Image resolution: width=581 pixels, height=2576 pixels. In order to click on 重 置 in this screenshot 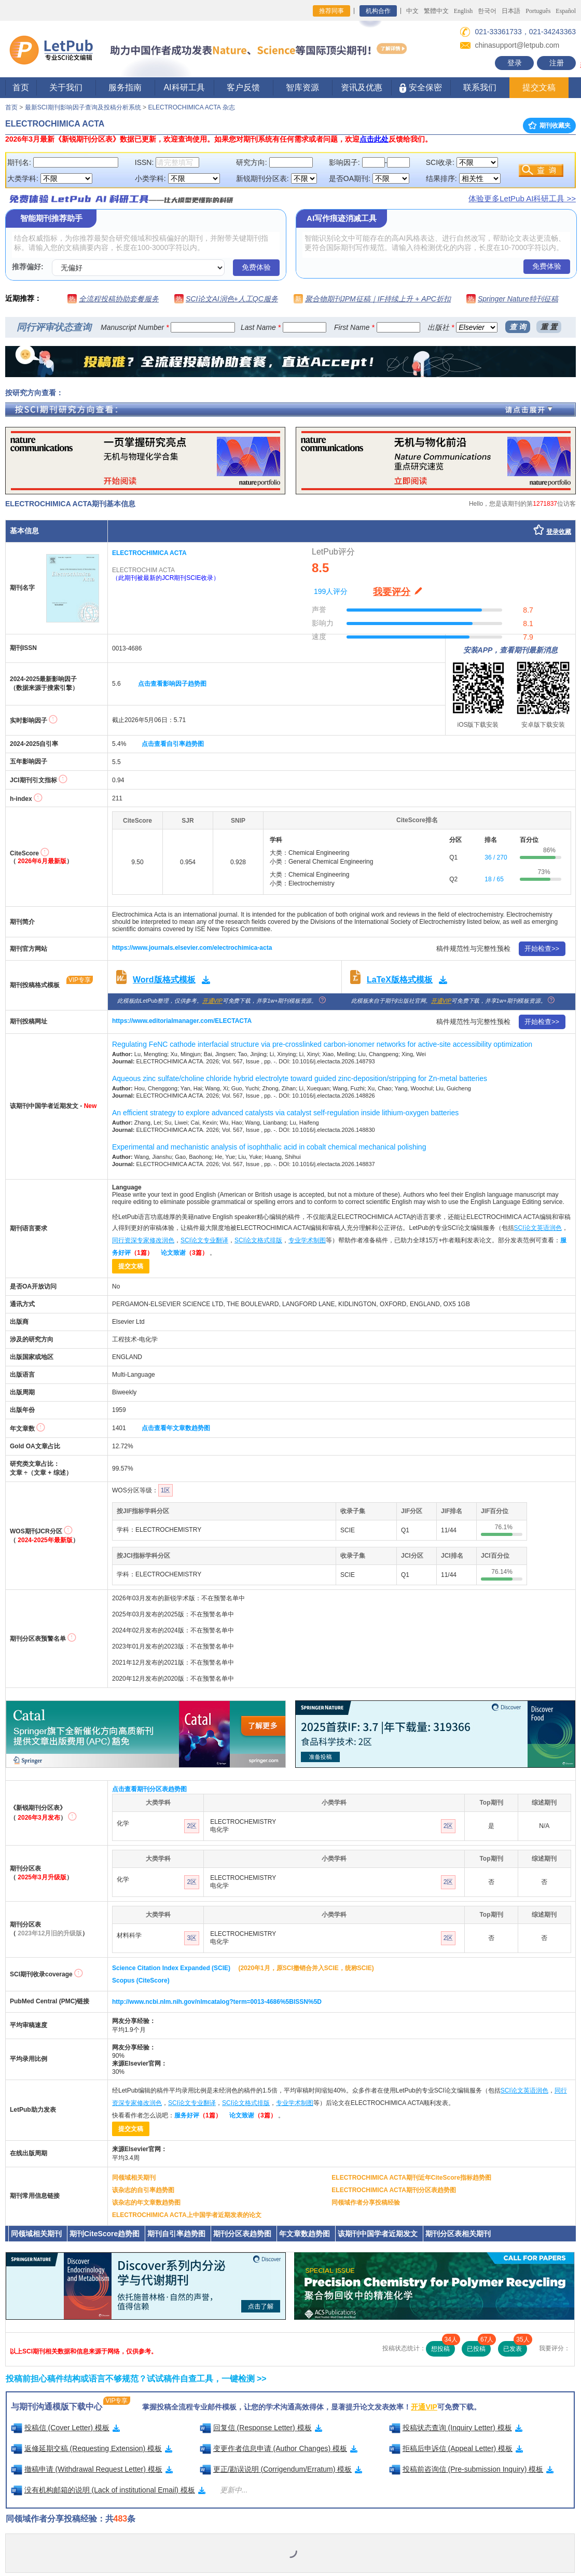, I will do `click(549, 327)`.